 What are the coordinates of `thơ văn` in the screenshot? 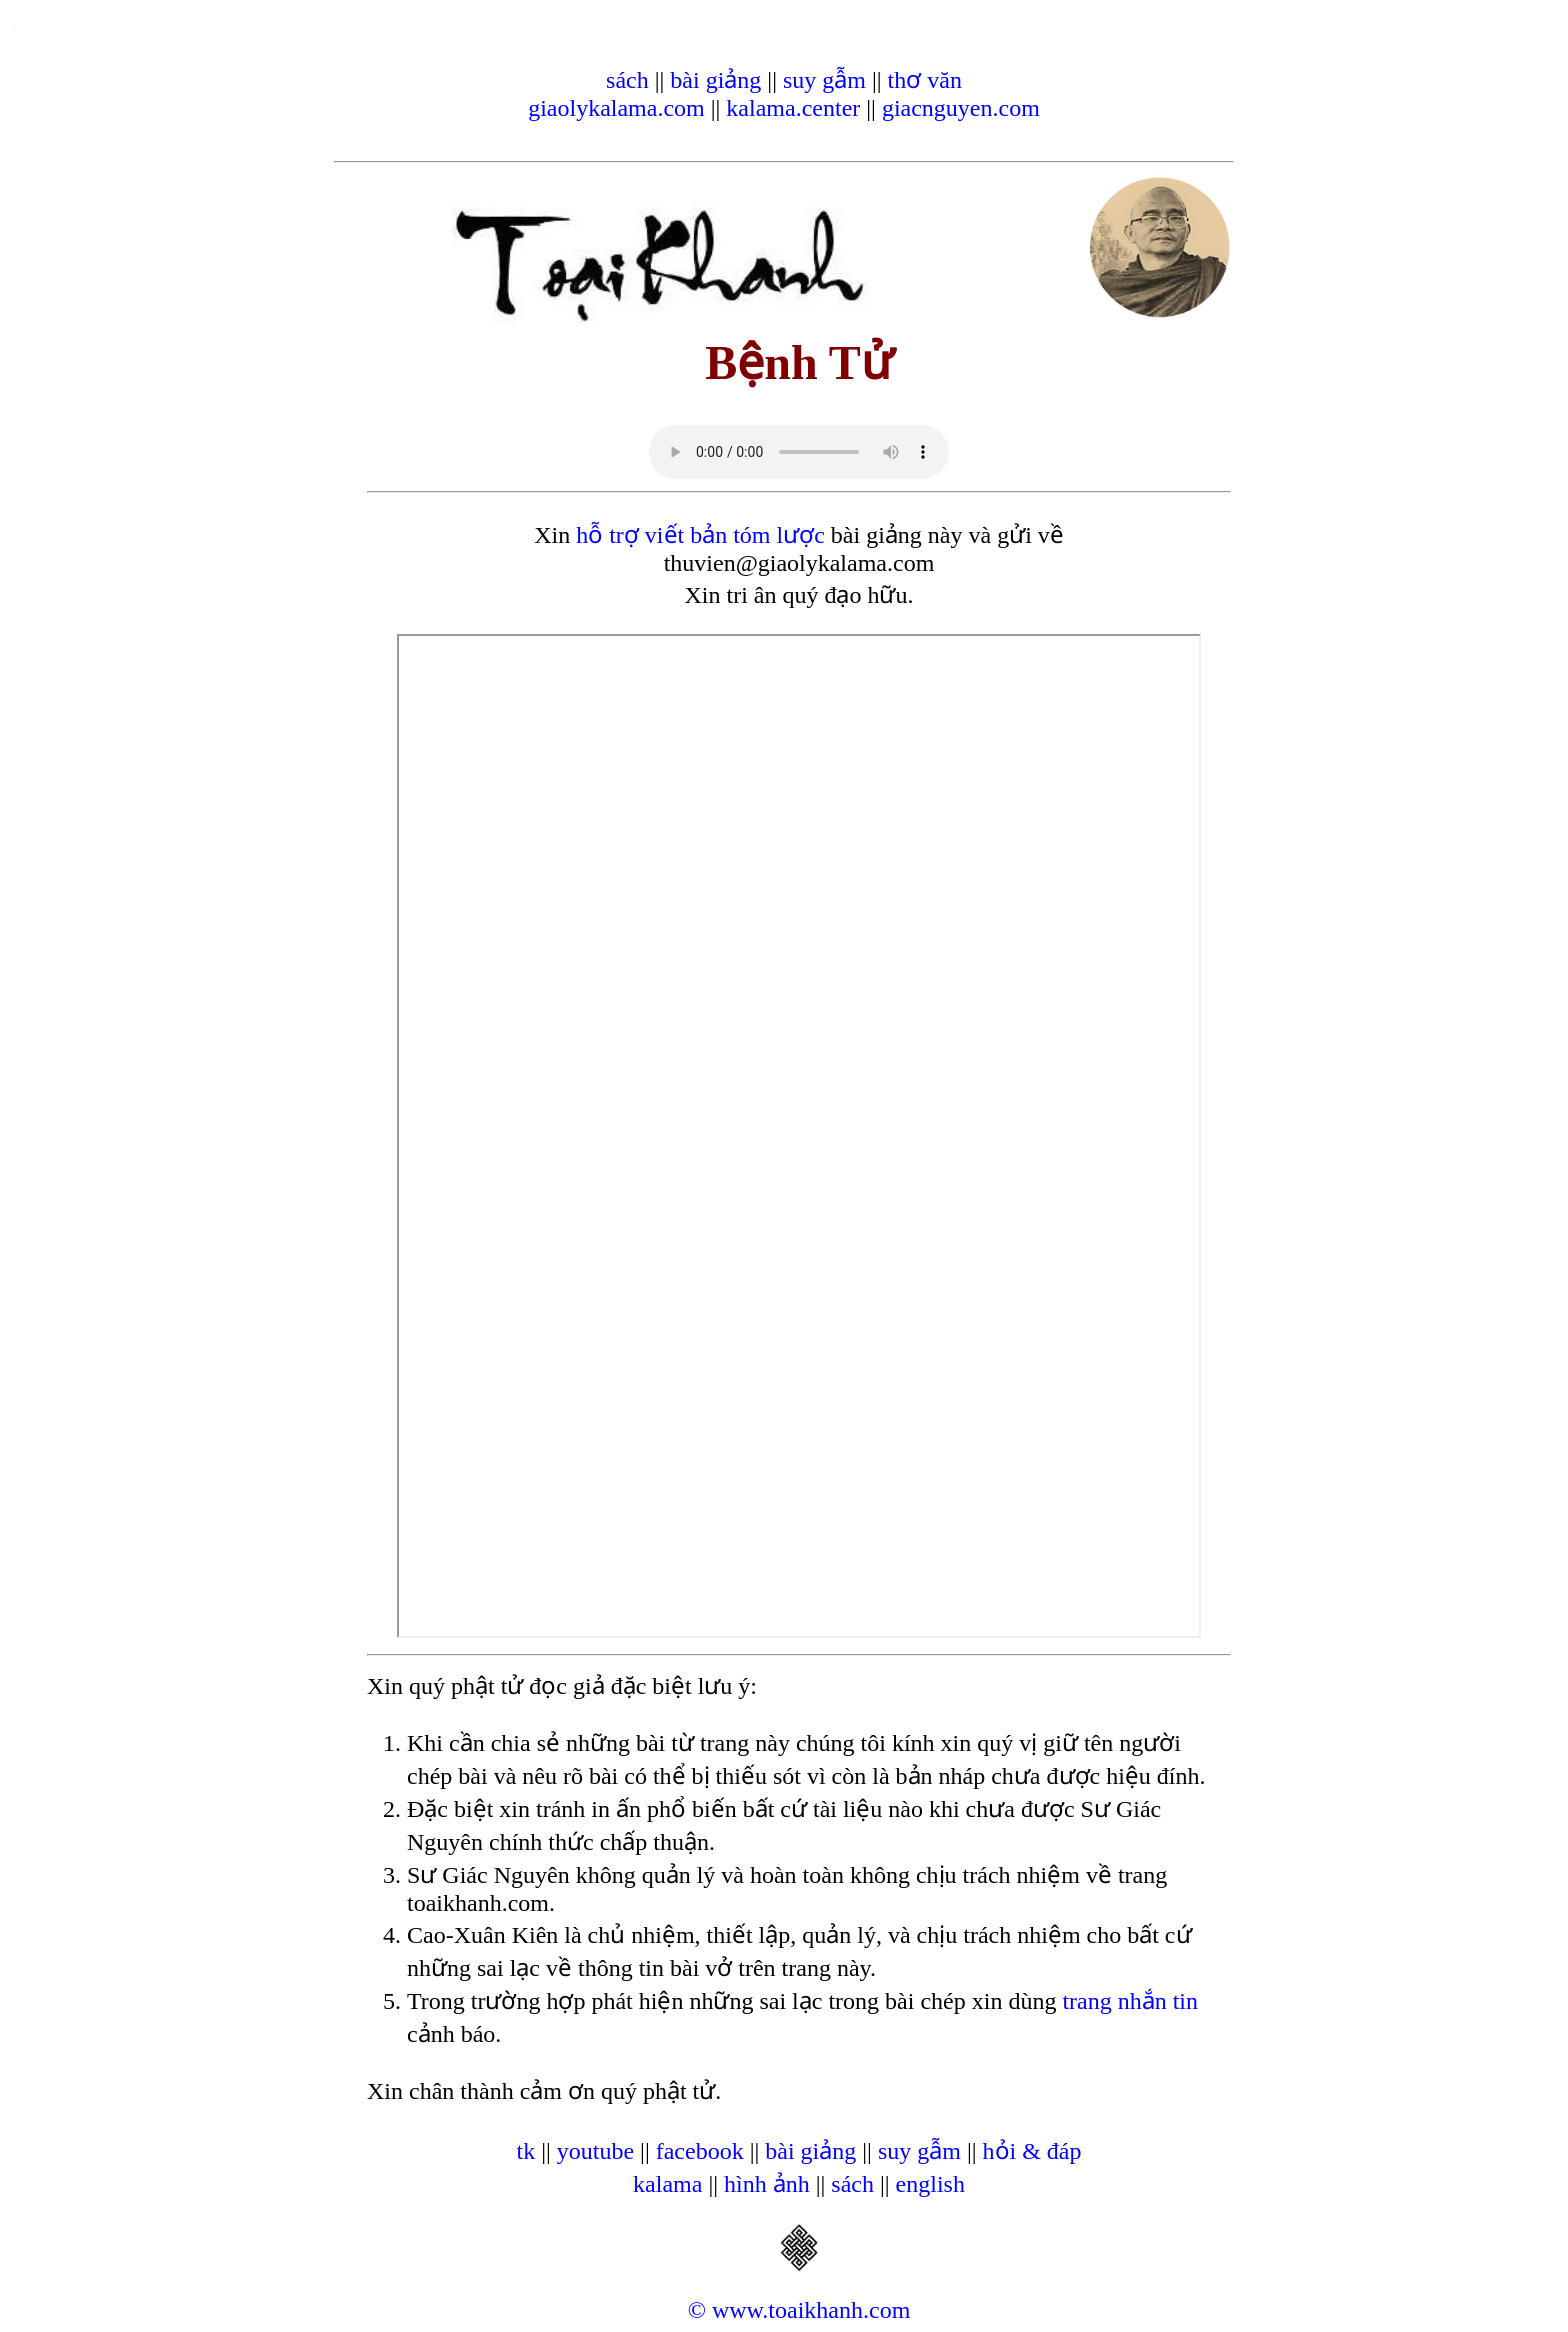 It's located at (925, 80).